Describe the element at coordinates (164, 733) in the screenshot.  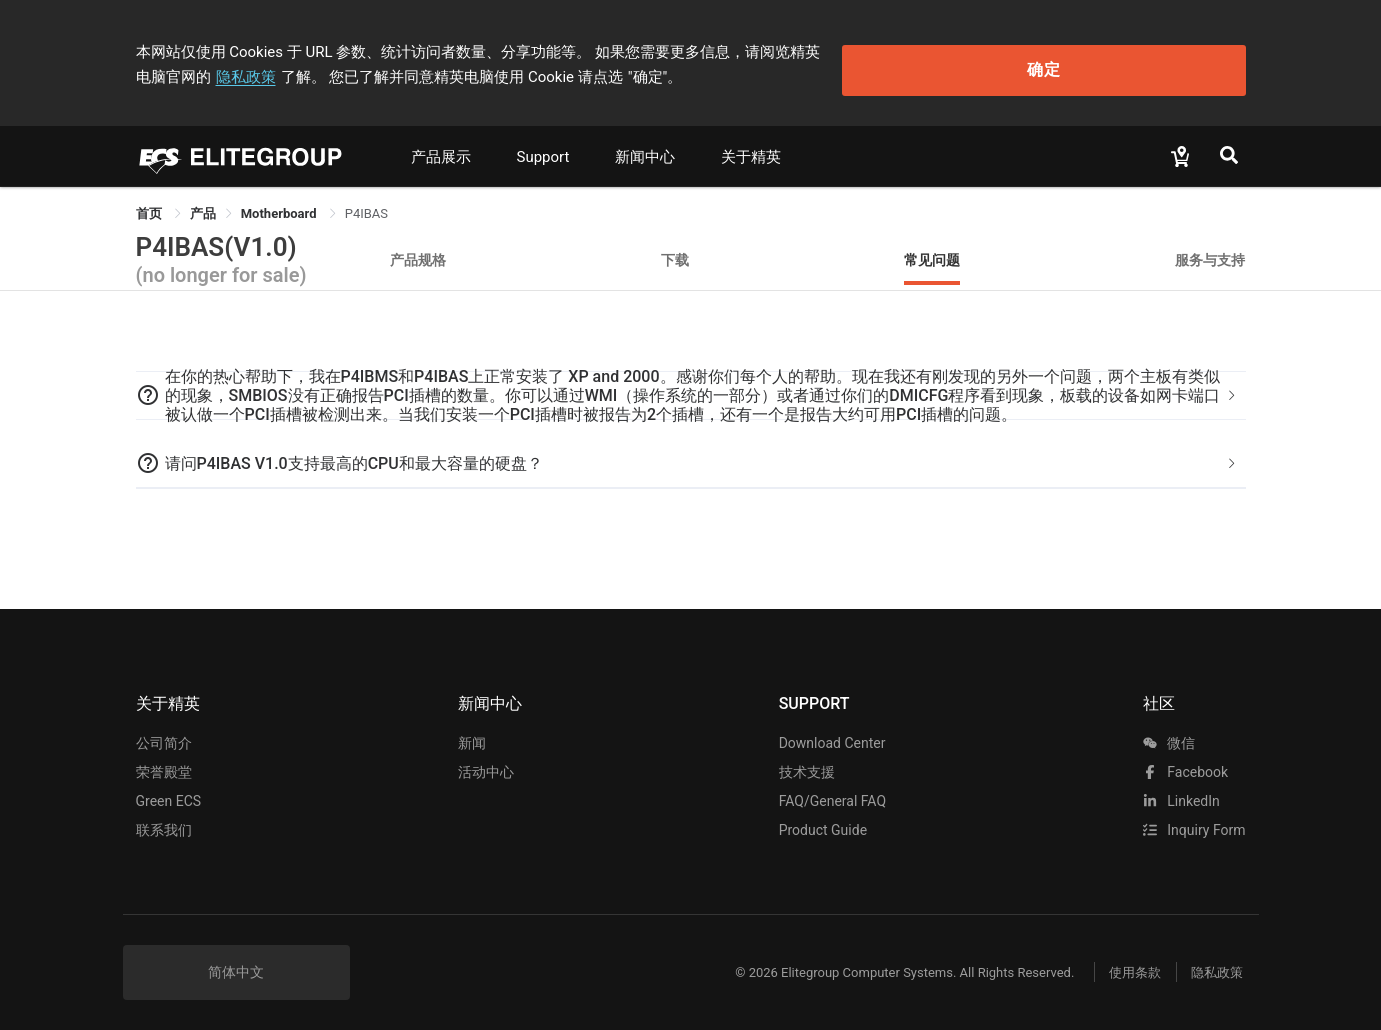
I see `公司简介` at that location.